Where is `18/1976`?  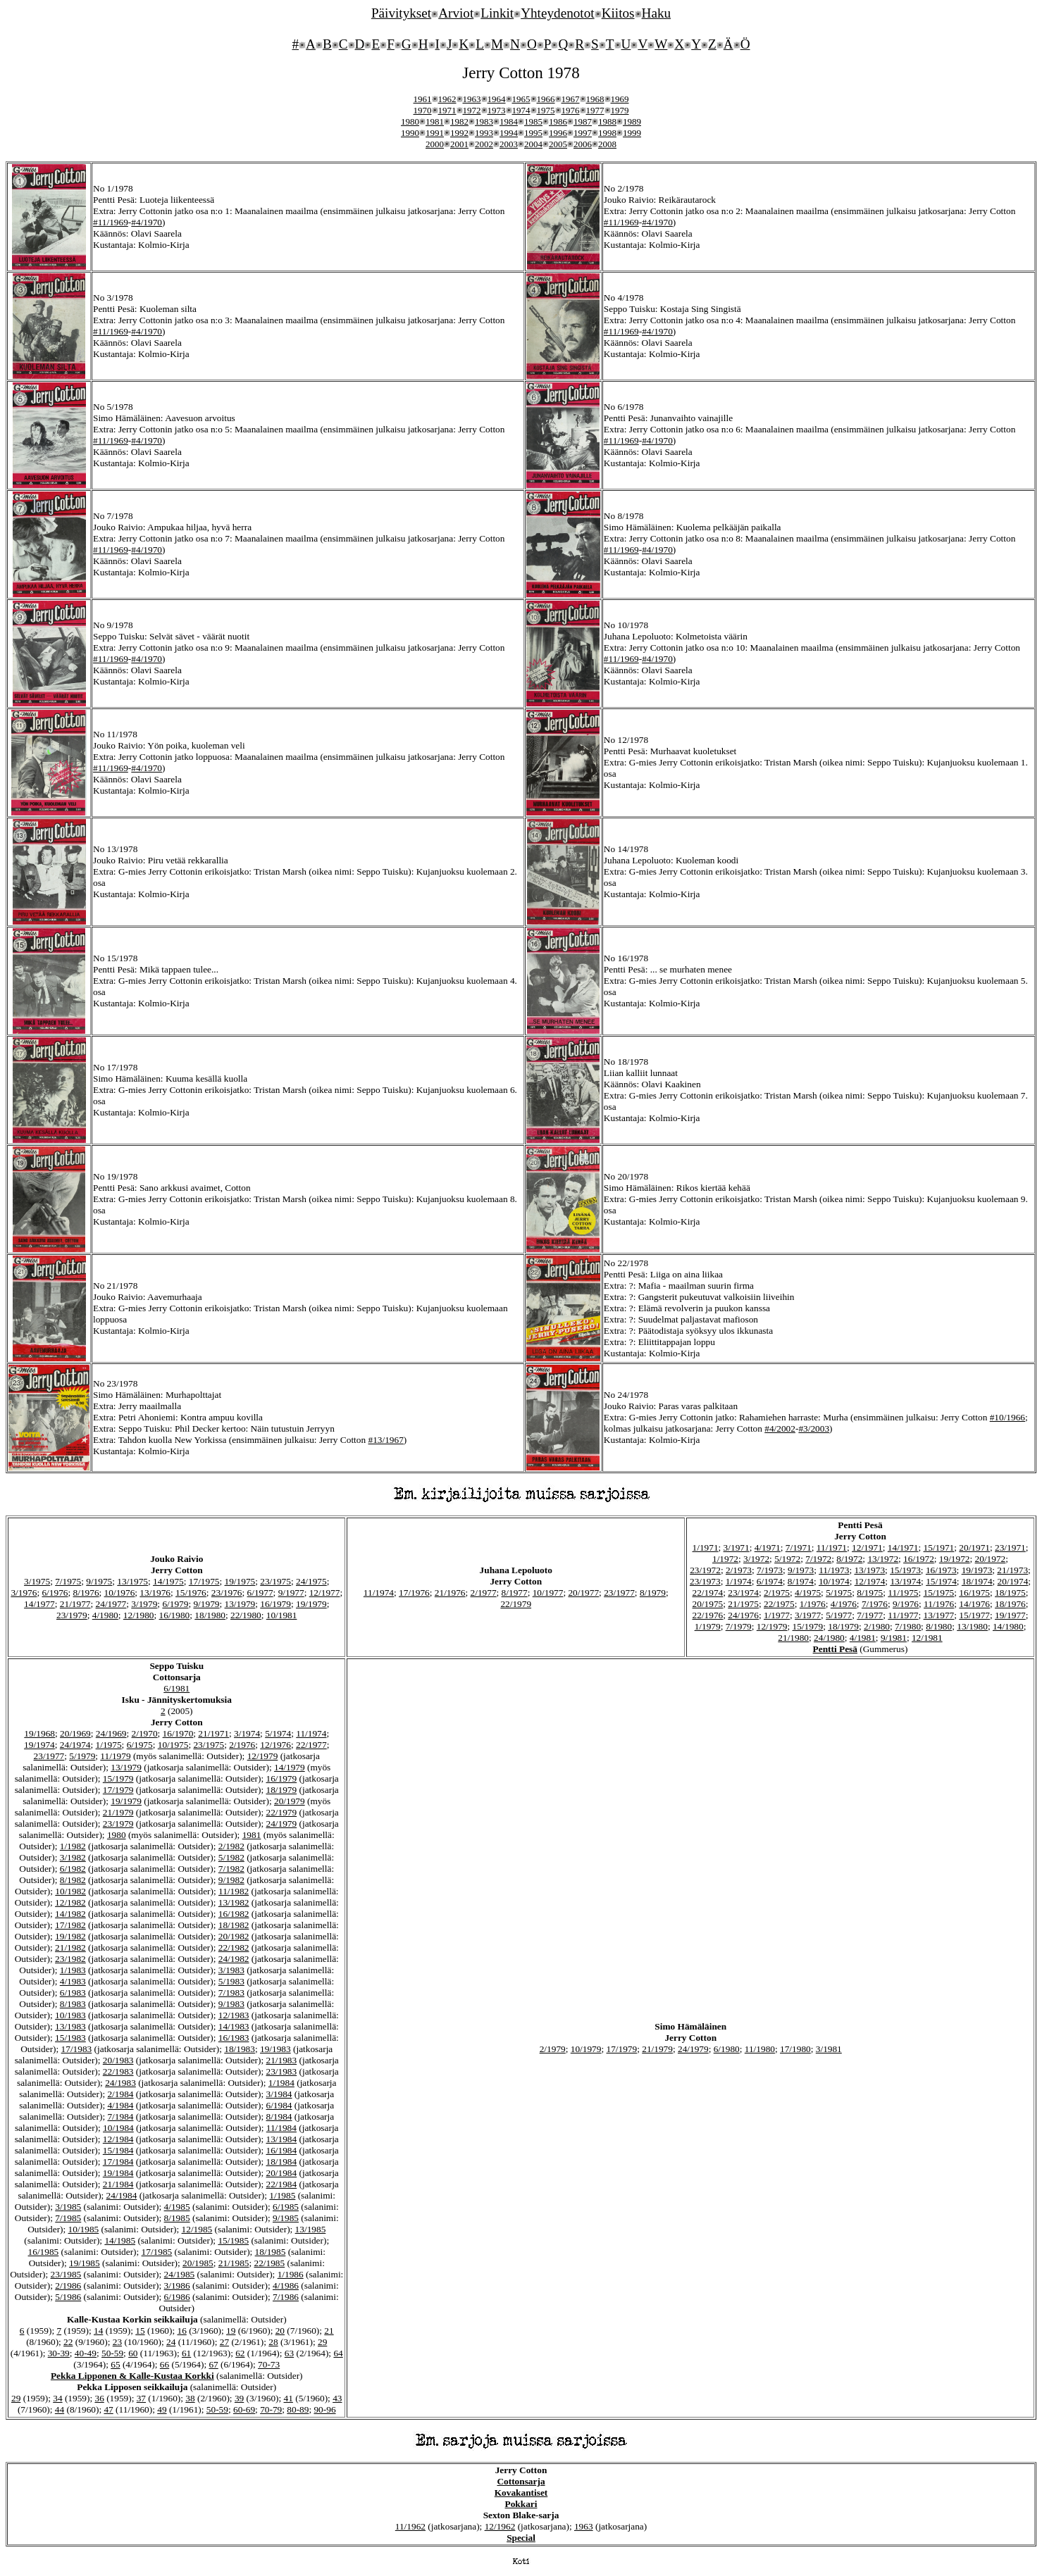
18/1976 is located at coordinates (1010, 1604).